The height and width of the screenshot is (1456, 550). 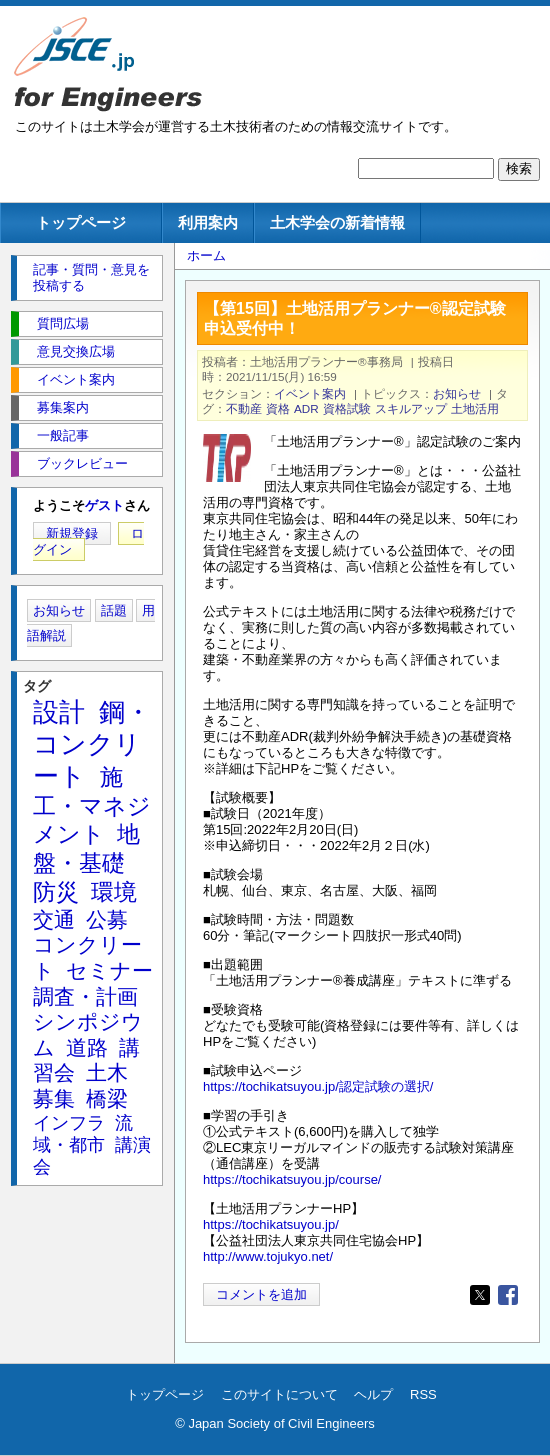 What do you see at coordinates (59, 712) in the screenshot?
I see `設計` at bounding box center [59, 712].